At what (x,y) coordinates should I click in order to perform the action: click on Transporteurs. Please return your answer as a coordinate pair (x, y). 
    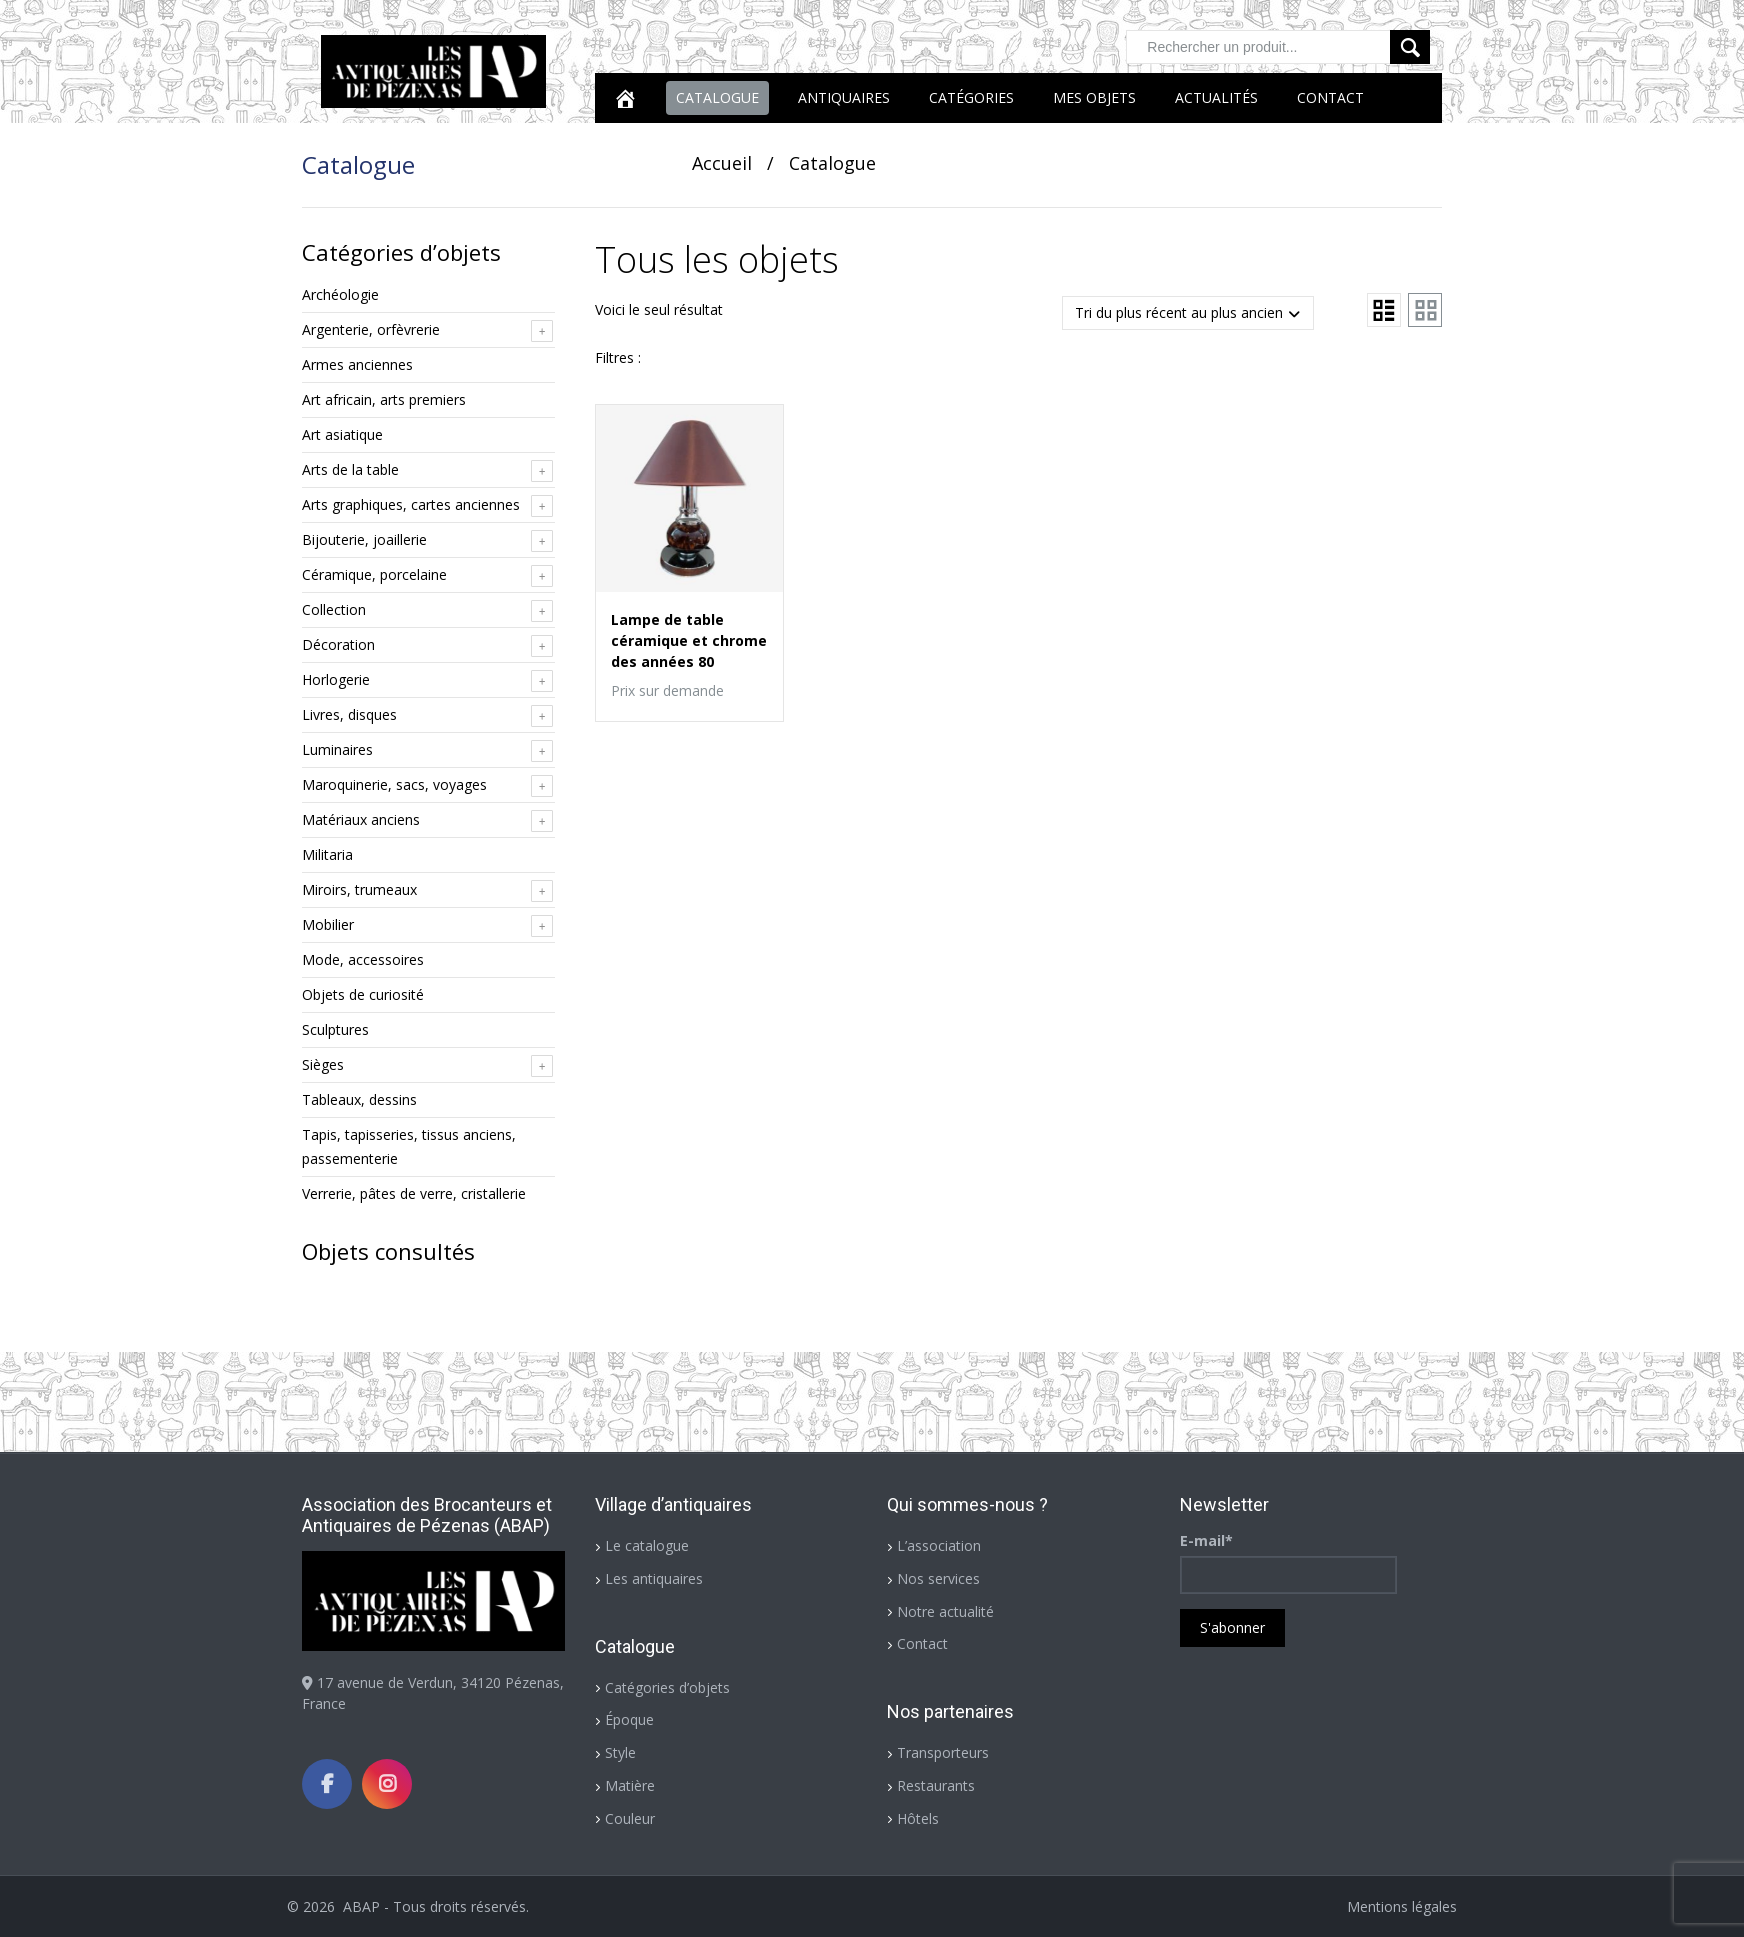
    Looking at the image, I should click on (943, 1752).